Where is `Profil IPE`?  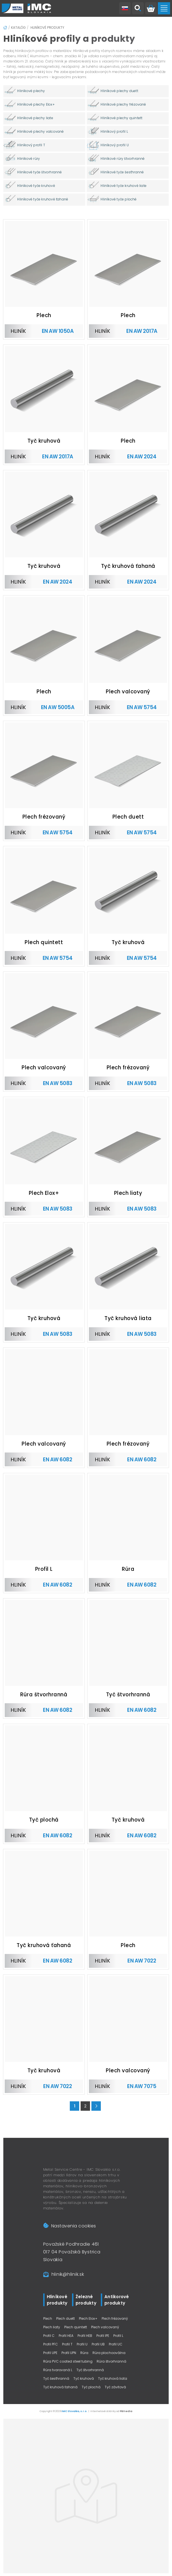 Profil IPE is located at coordinates (102, 2335).